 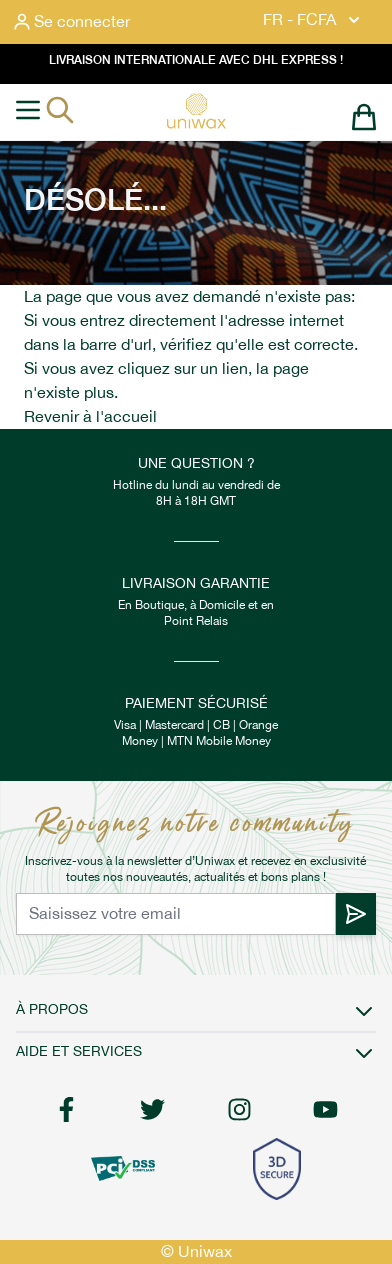 I want to click on Revenir à l'accueil, so click(x=90, y=416).